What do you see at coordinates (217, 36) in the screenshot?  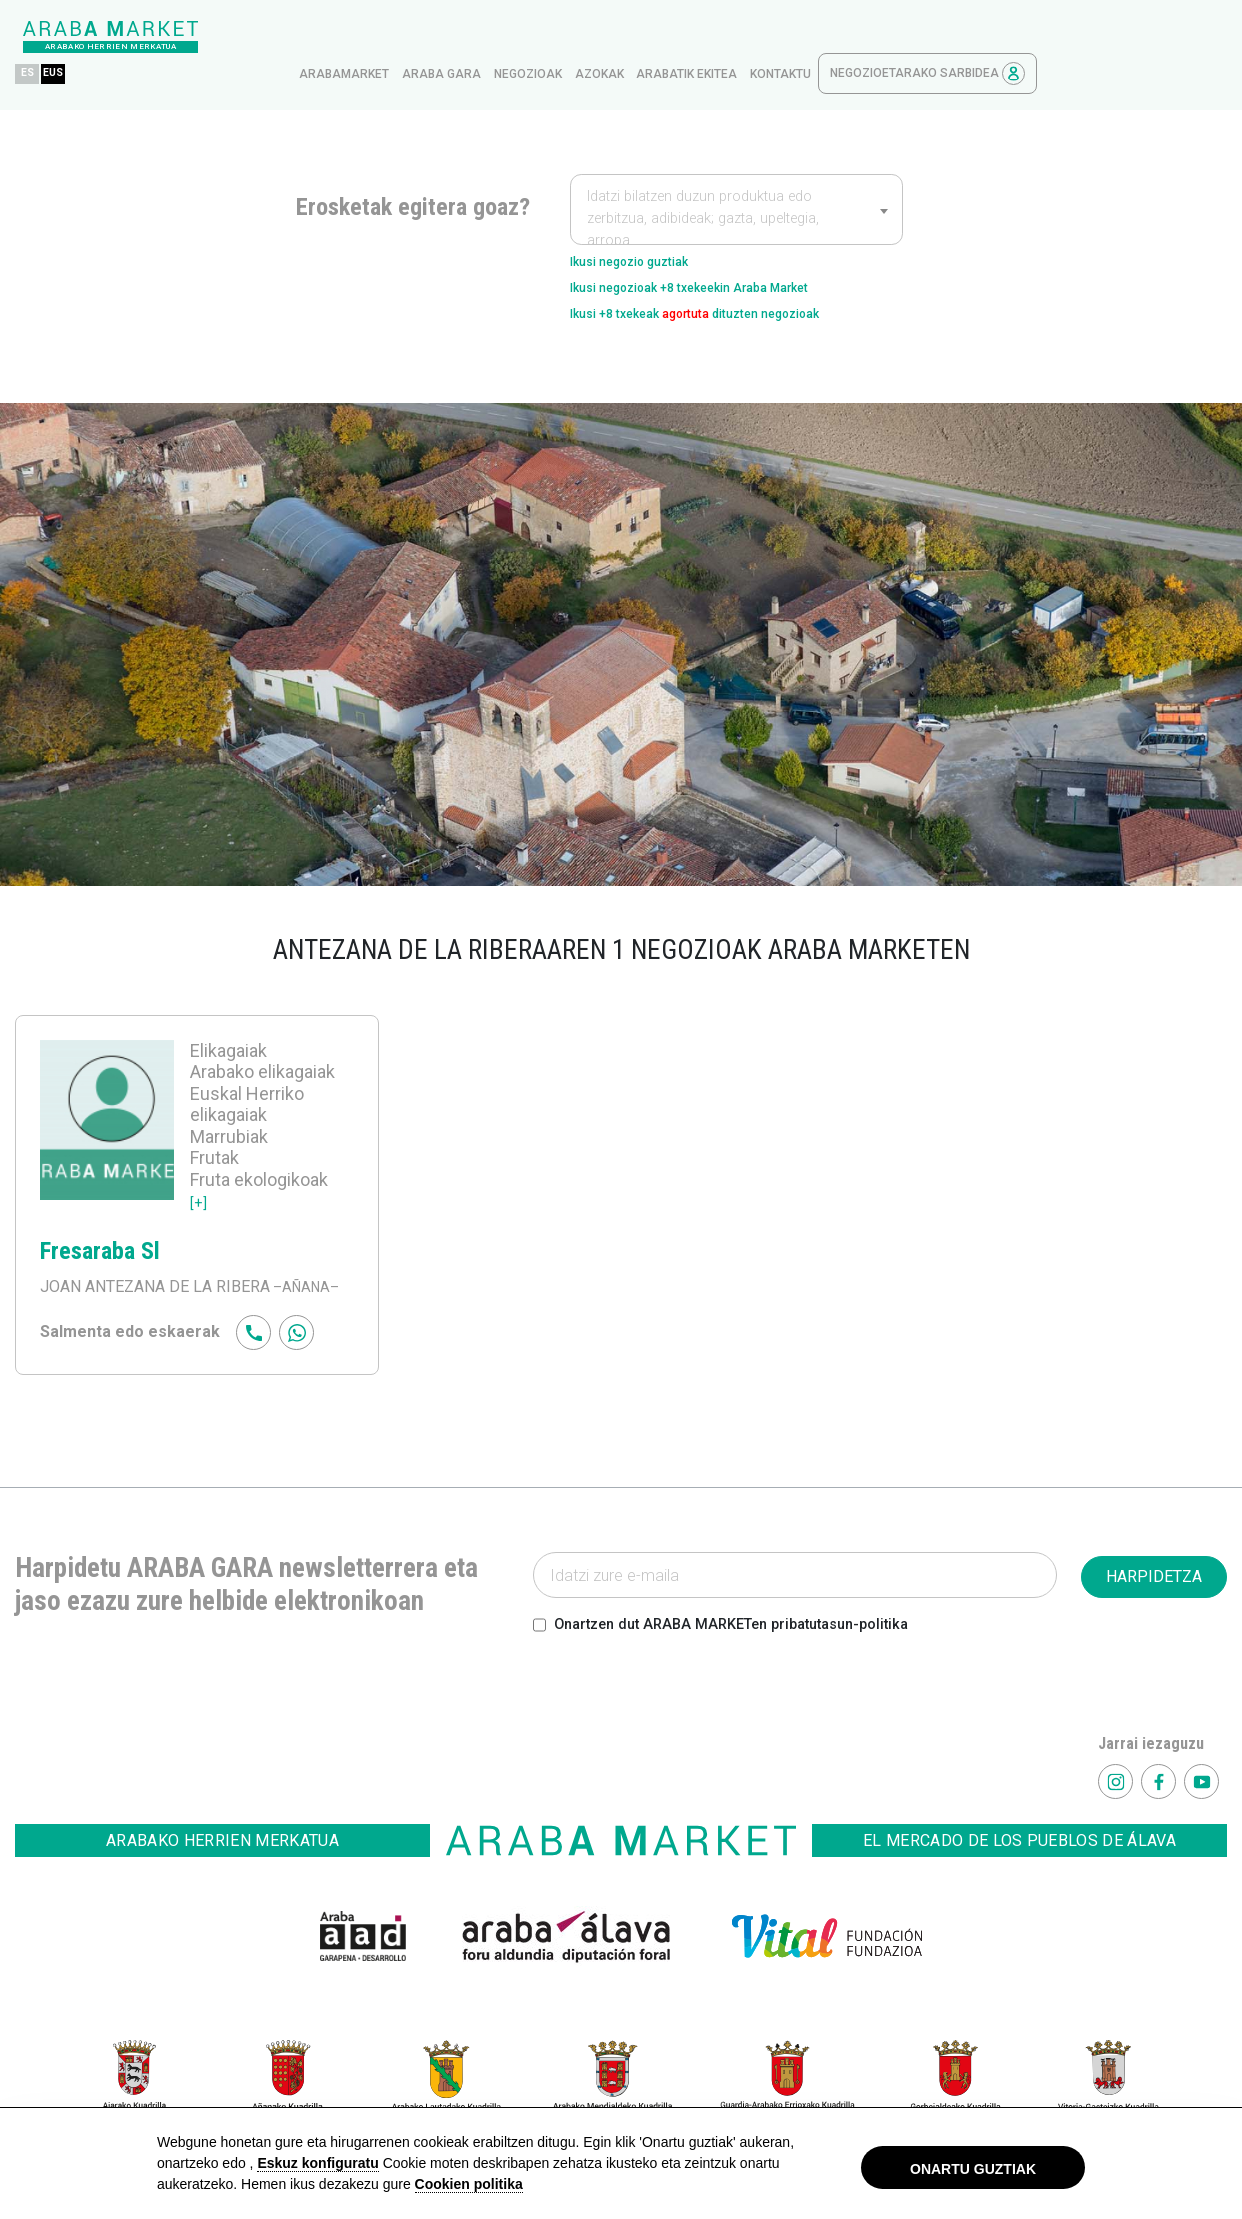 I see `ES` at bounding box center [217, 36].